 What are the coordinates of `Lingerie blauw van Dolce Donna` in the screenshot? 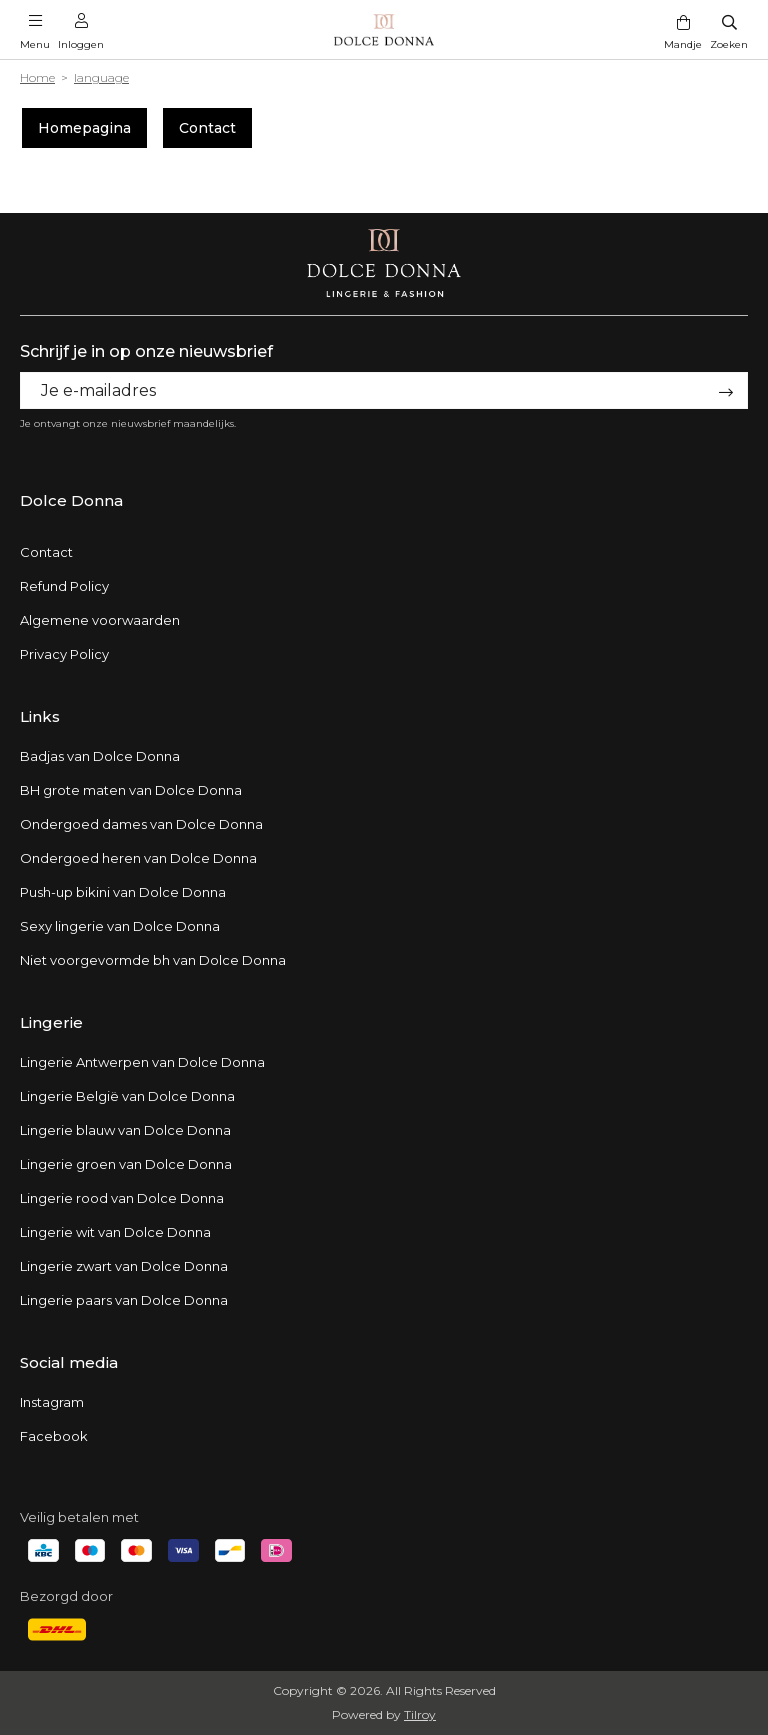 It's located at (125, 1130).